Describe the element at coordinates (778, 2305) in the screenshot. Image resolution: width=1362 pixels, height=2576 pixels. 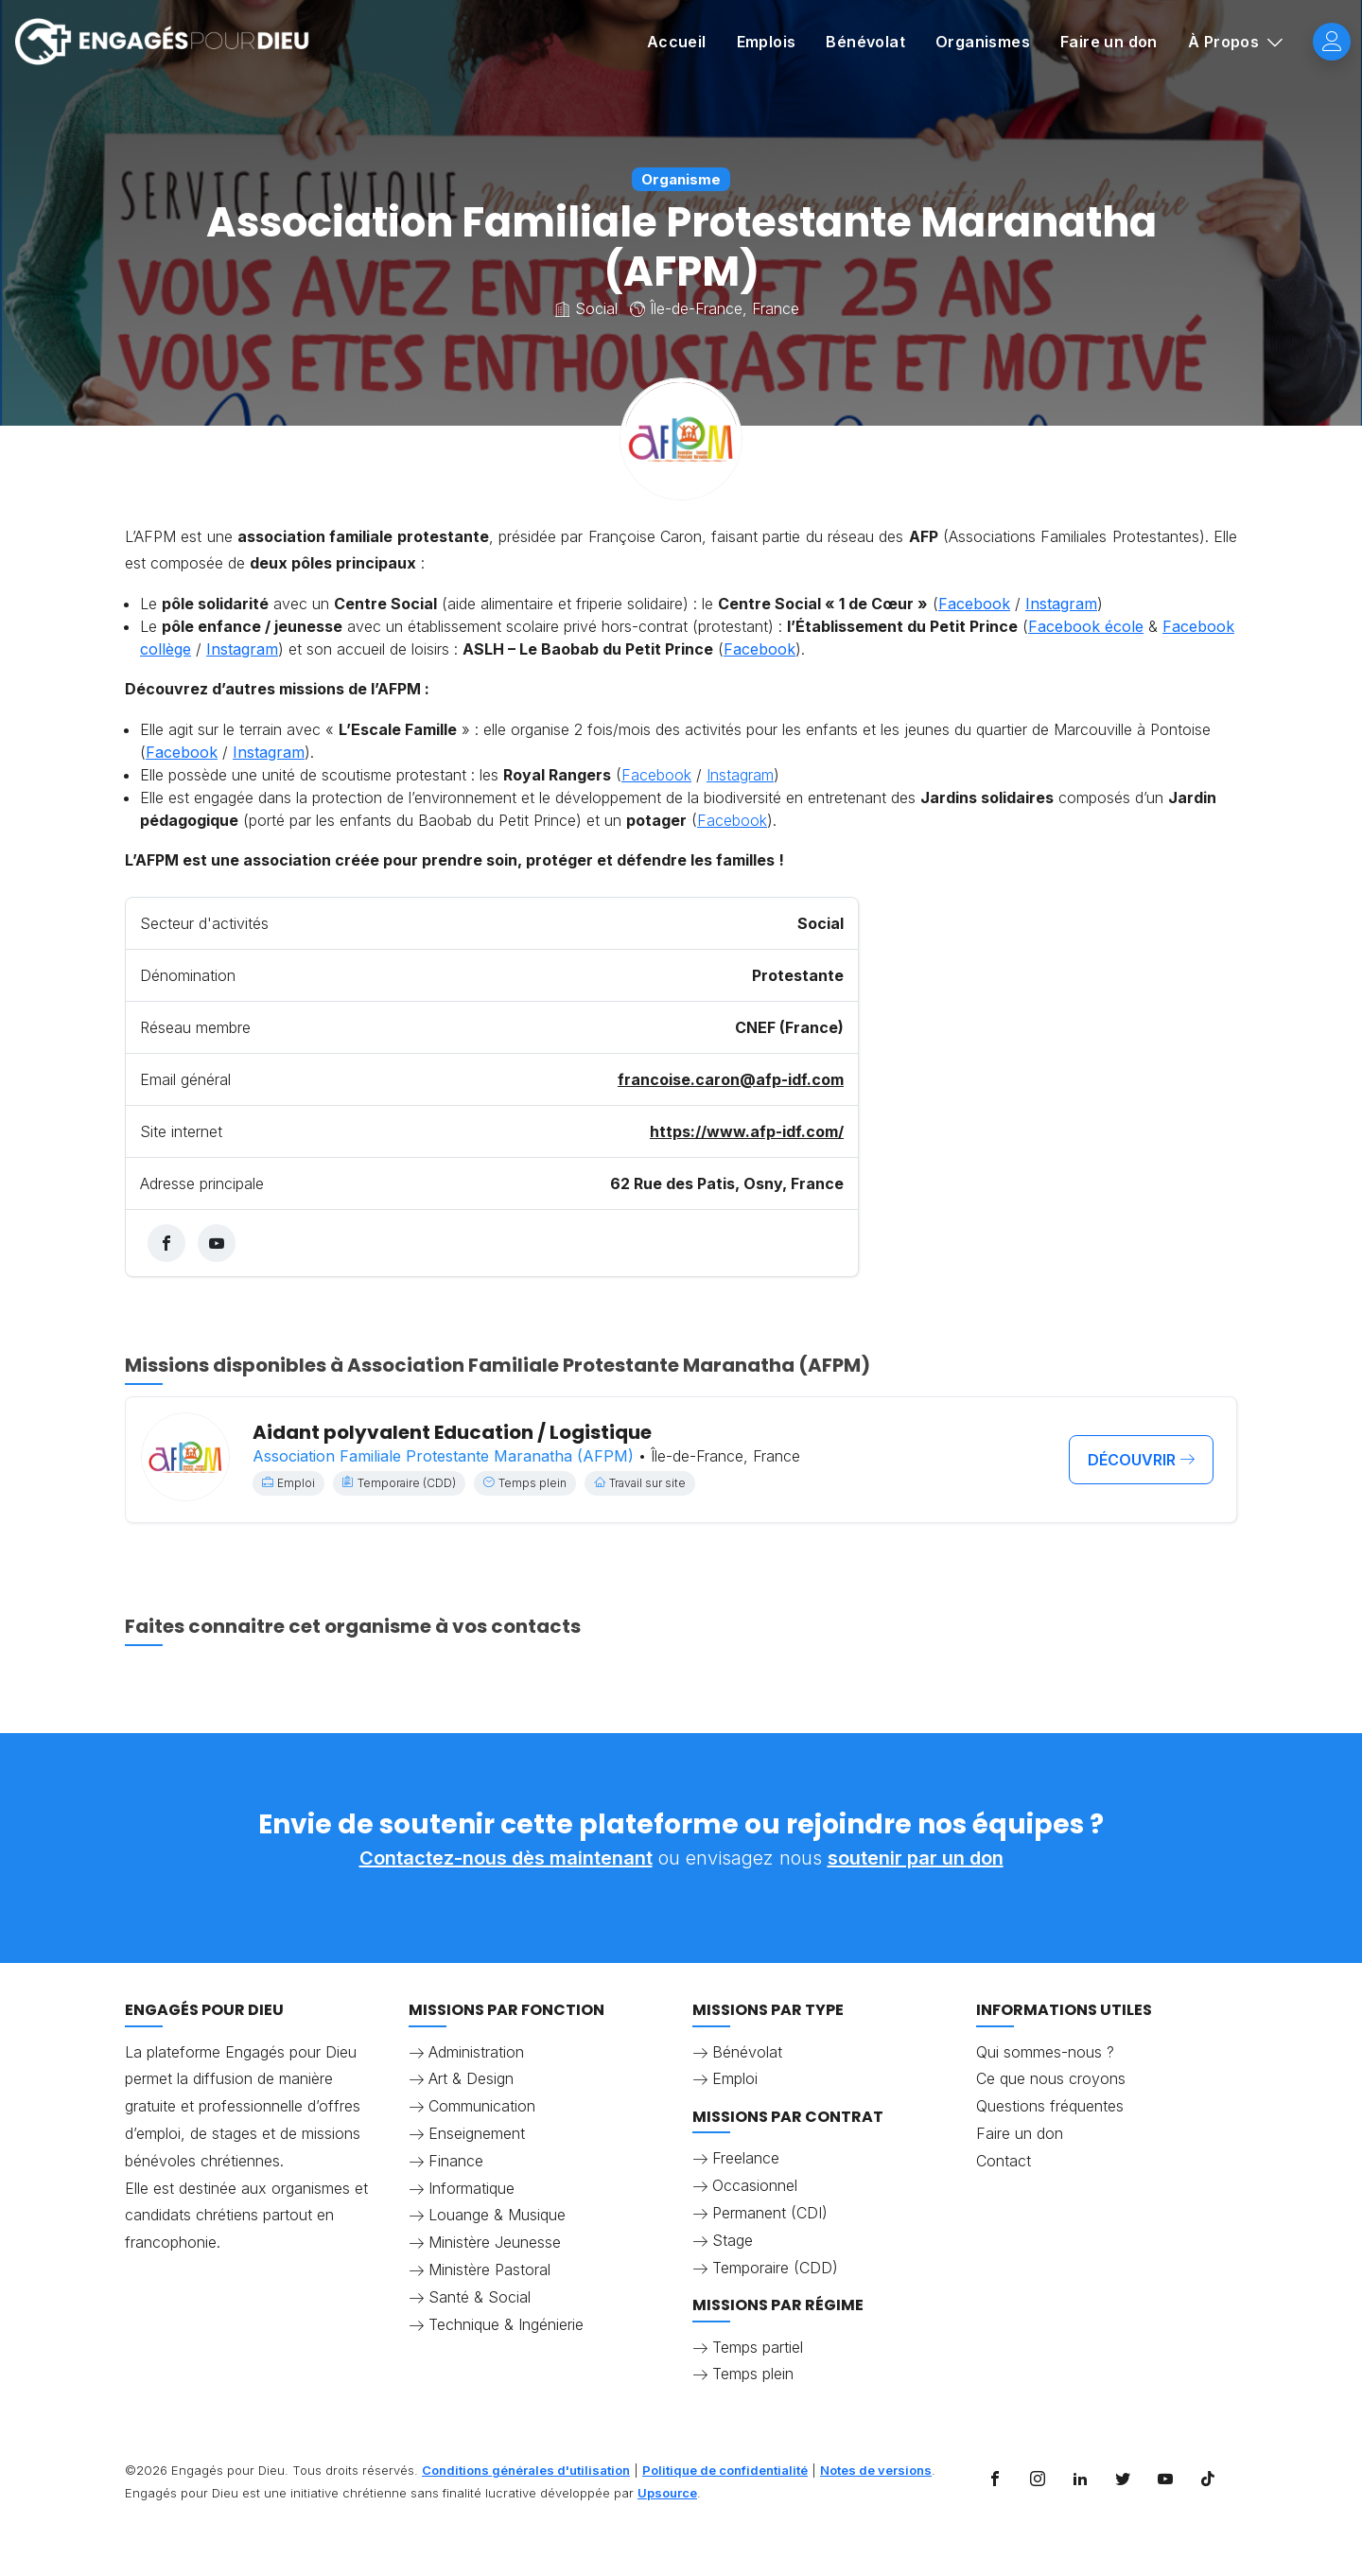
I see `Missions par régime` at that location.